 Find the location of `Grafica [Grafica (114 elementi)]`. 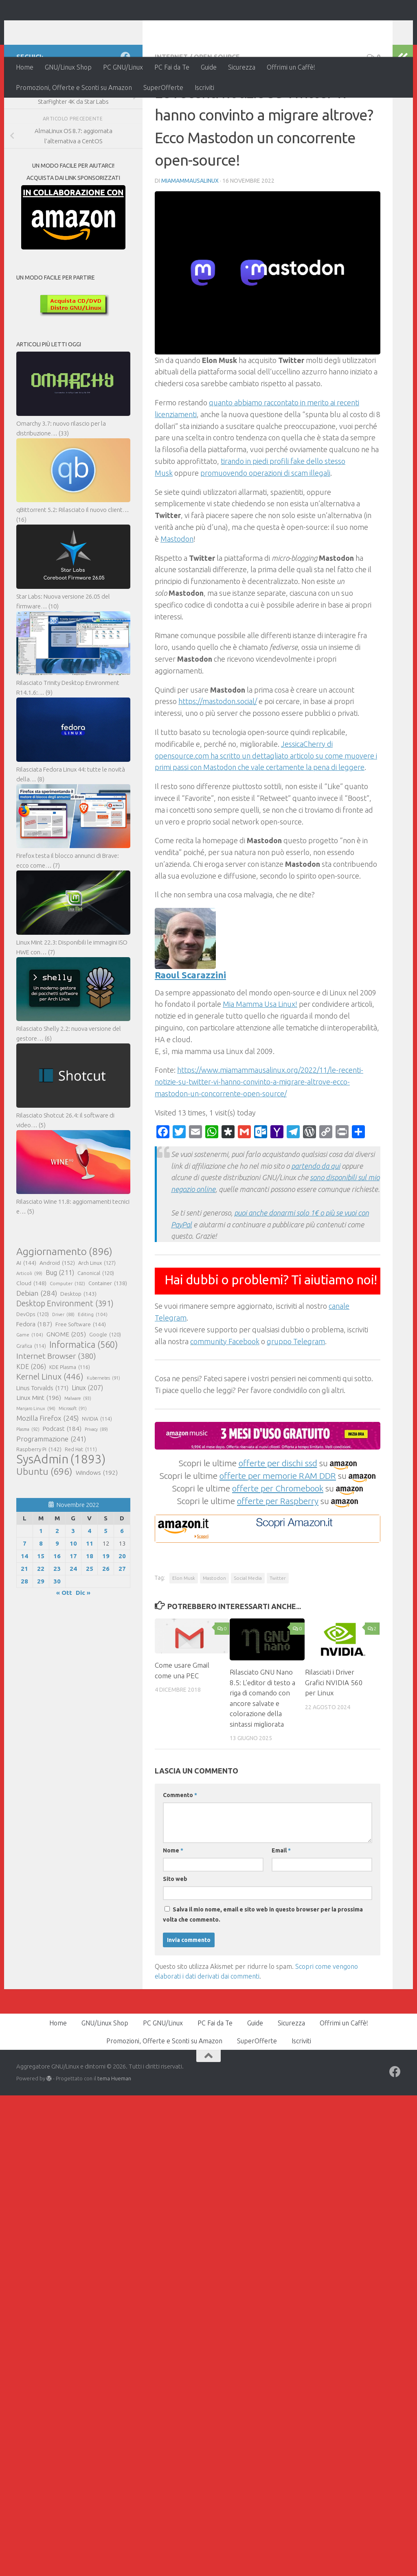

Grafica [Grafica (114 elementi)] is located at coordinates (31, 1399).